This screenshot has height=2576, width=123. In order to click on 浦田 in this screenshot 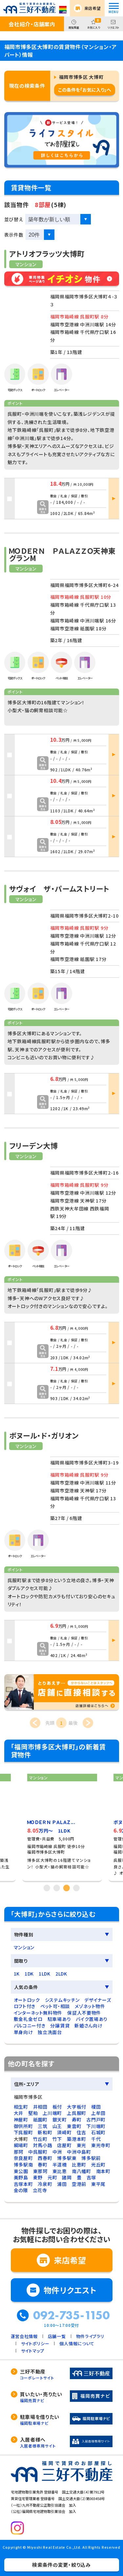, I will do `click(62, 2184)`.